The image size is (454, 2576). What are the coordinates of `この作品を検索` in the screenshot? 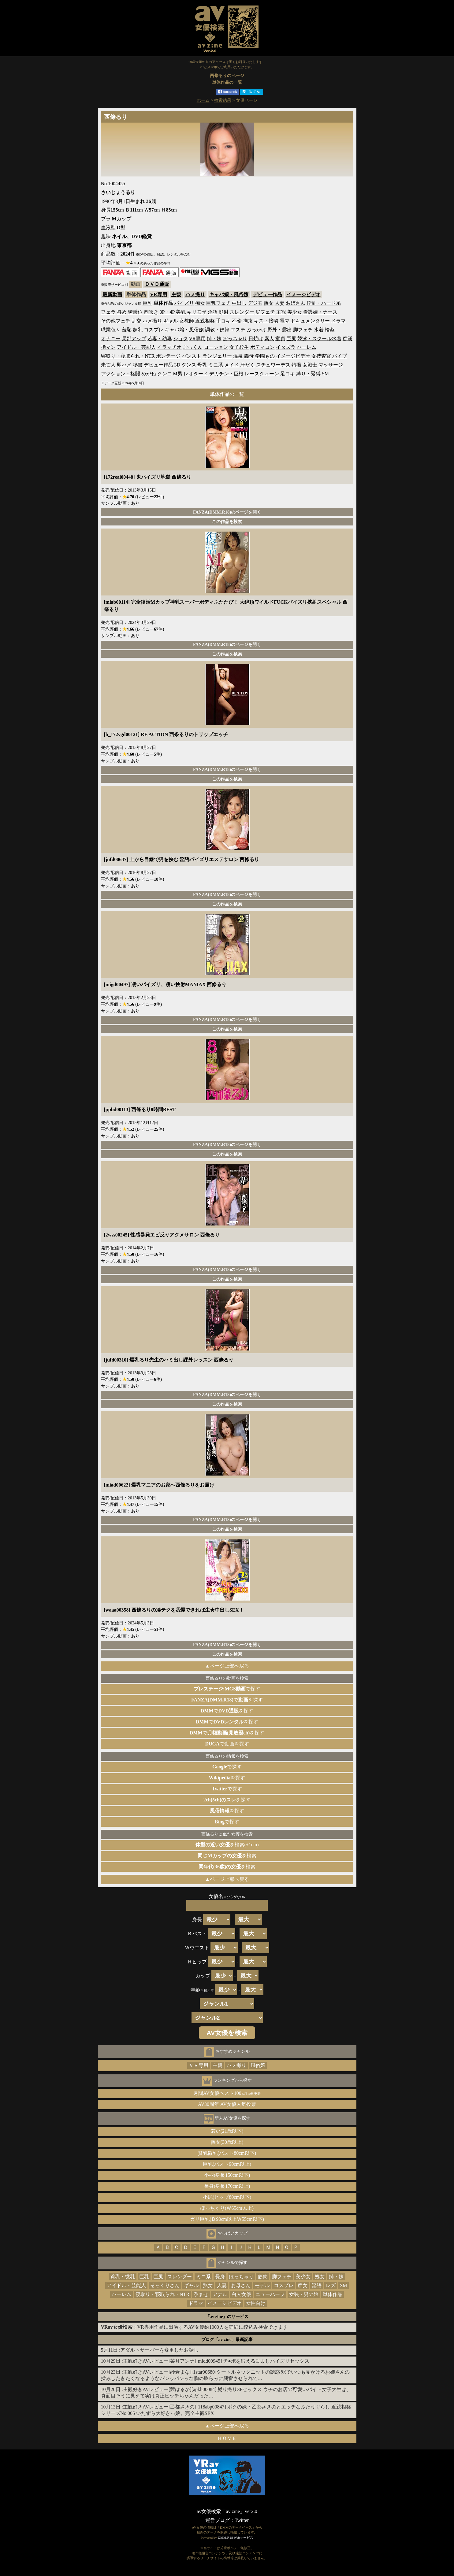 It's located at (227, 521).